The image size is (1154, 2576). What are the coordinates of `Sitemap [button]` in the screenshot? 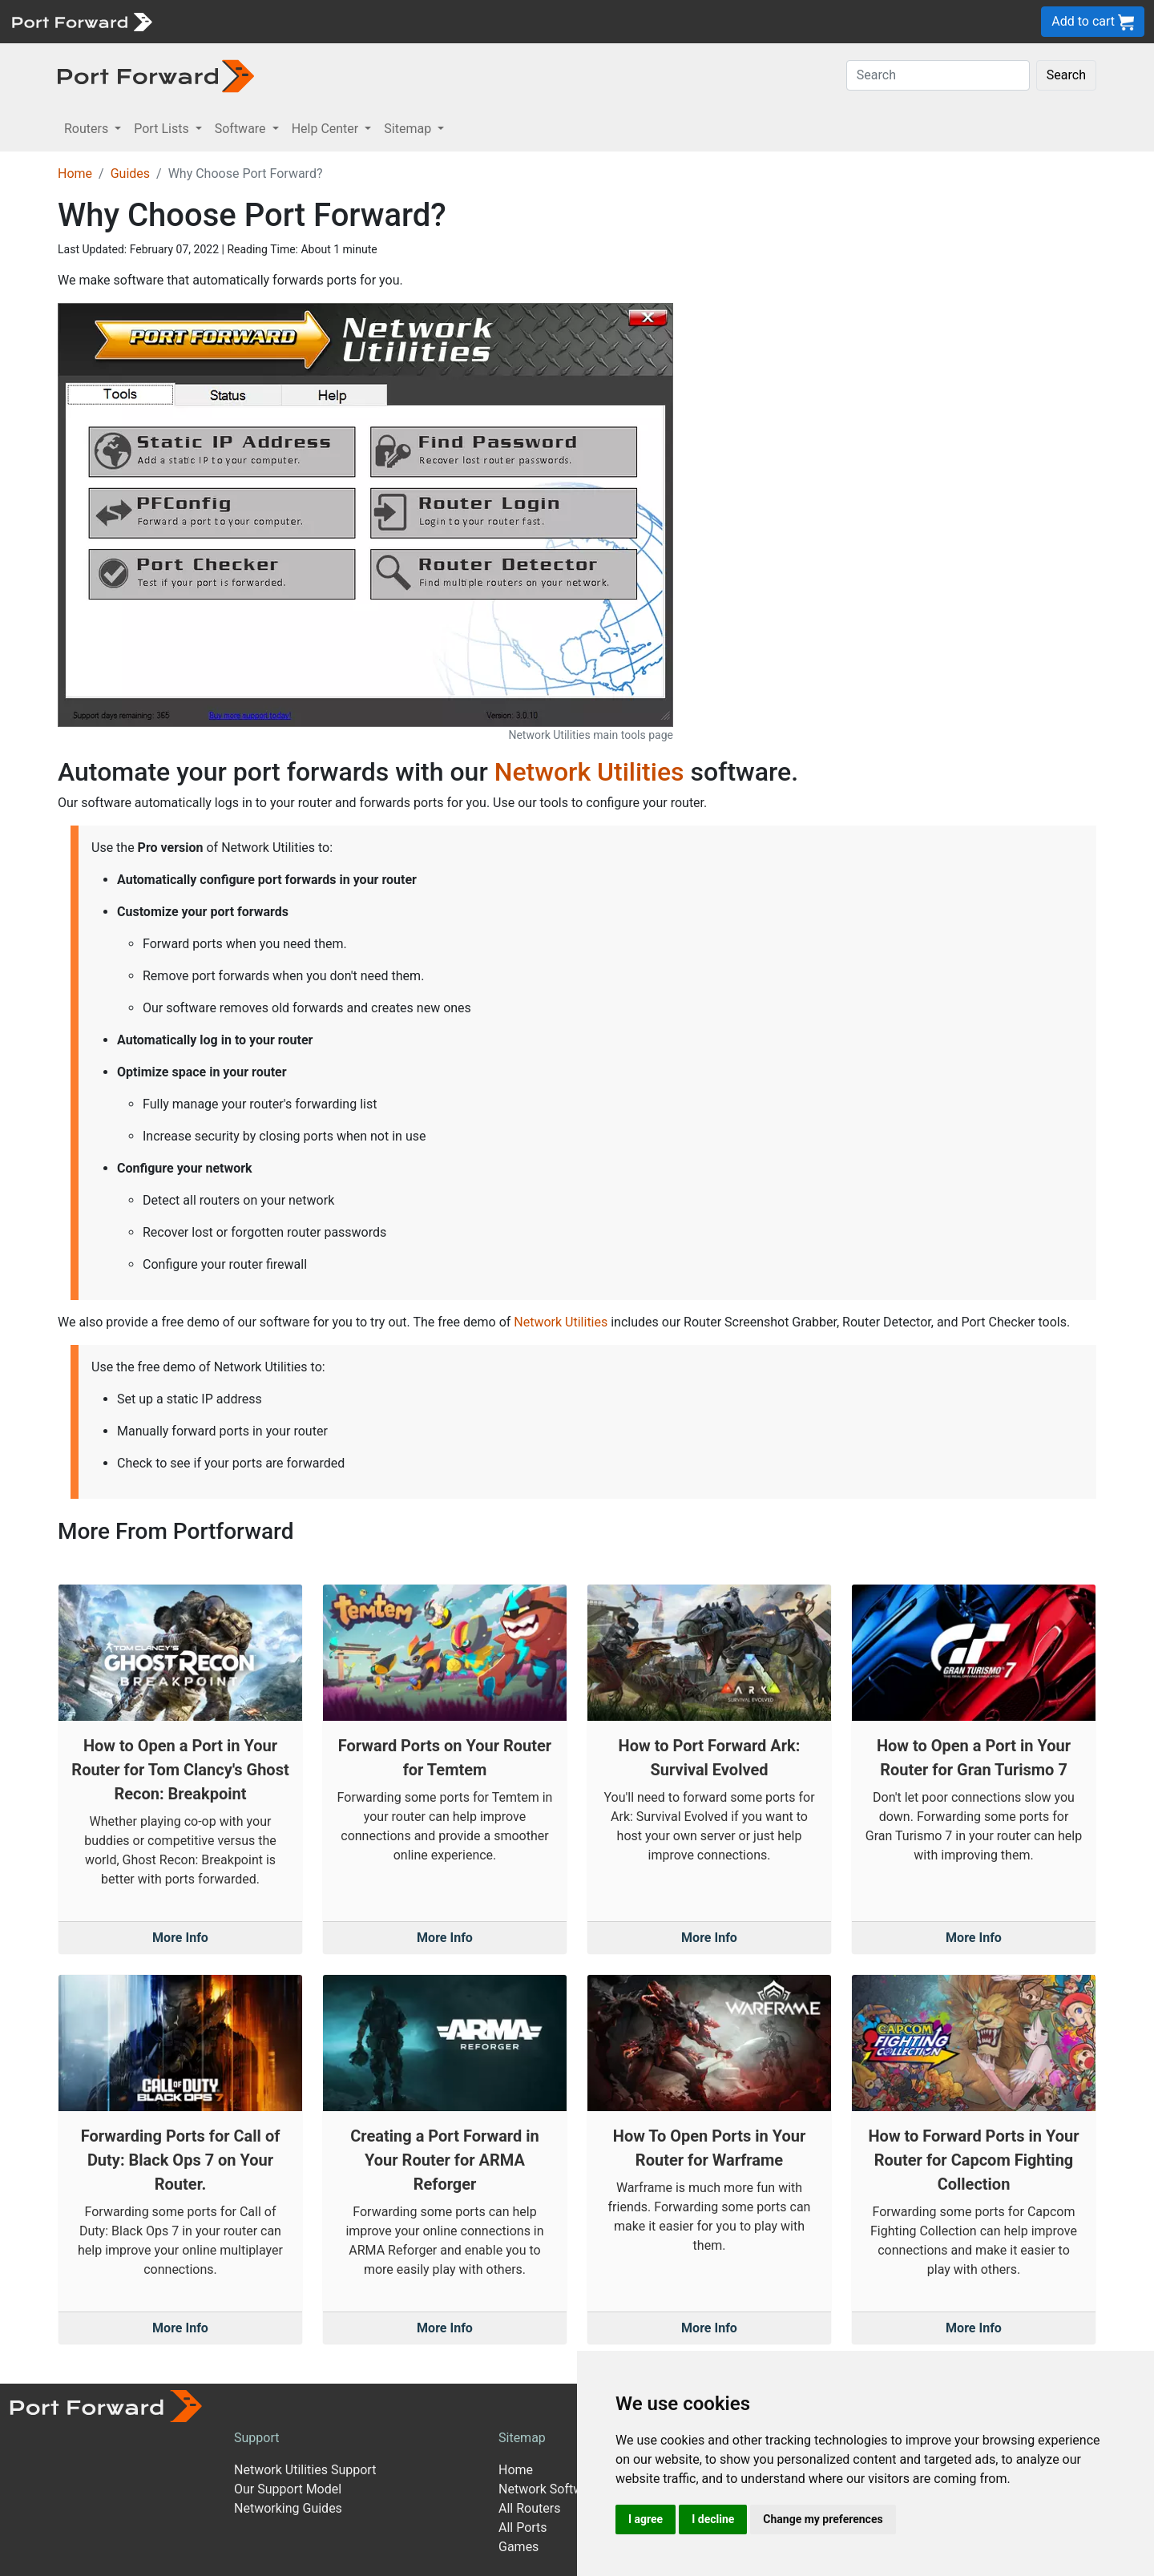 It's located at (409, 128).